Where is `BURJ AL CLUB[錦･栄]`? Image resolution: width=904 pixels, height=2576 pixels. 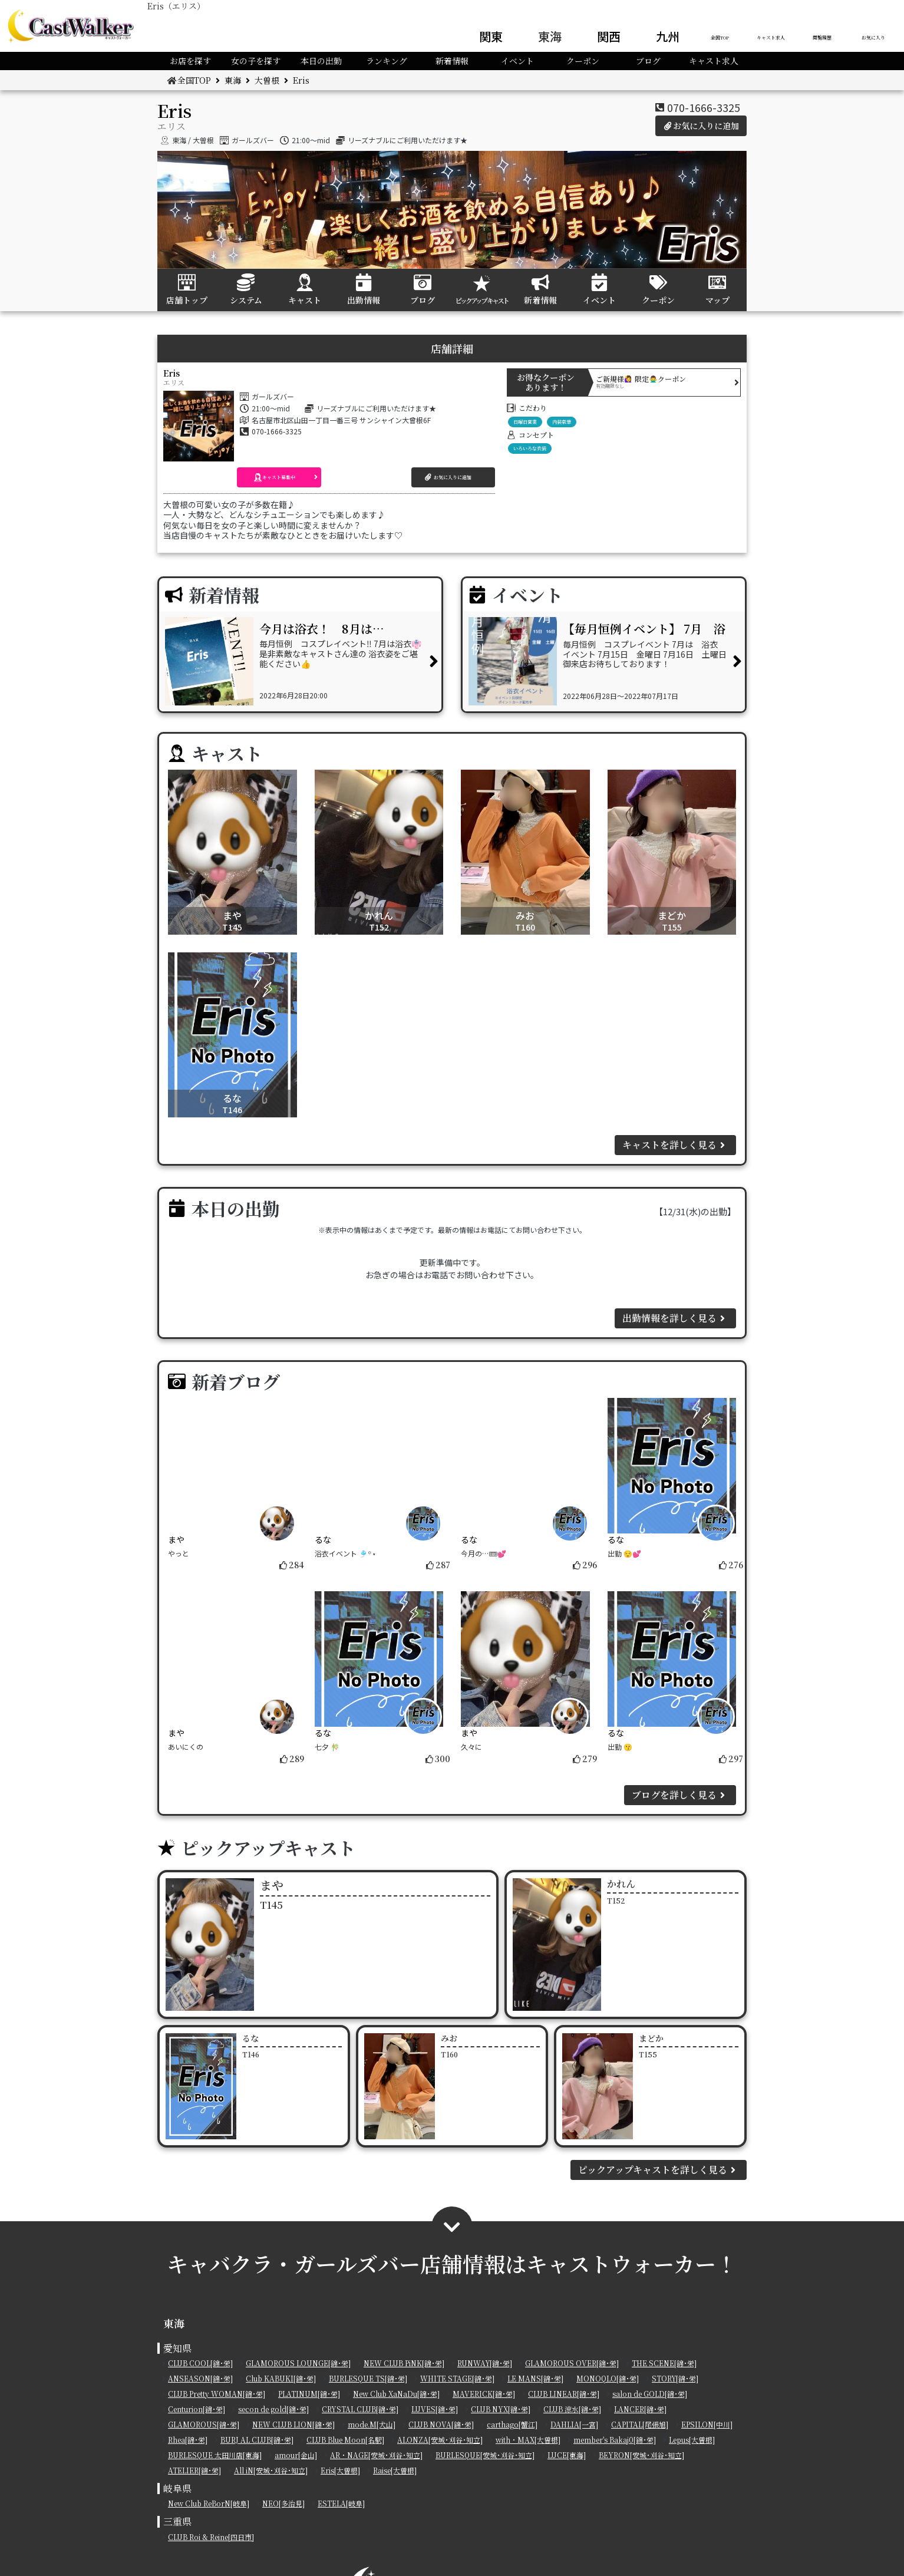
BURJ AL CLUB[錦･栄] is located at coordinates (256, 2440).